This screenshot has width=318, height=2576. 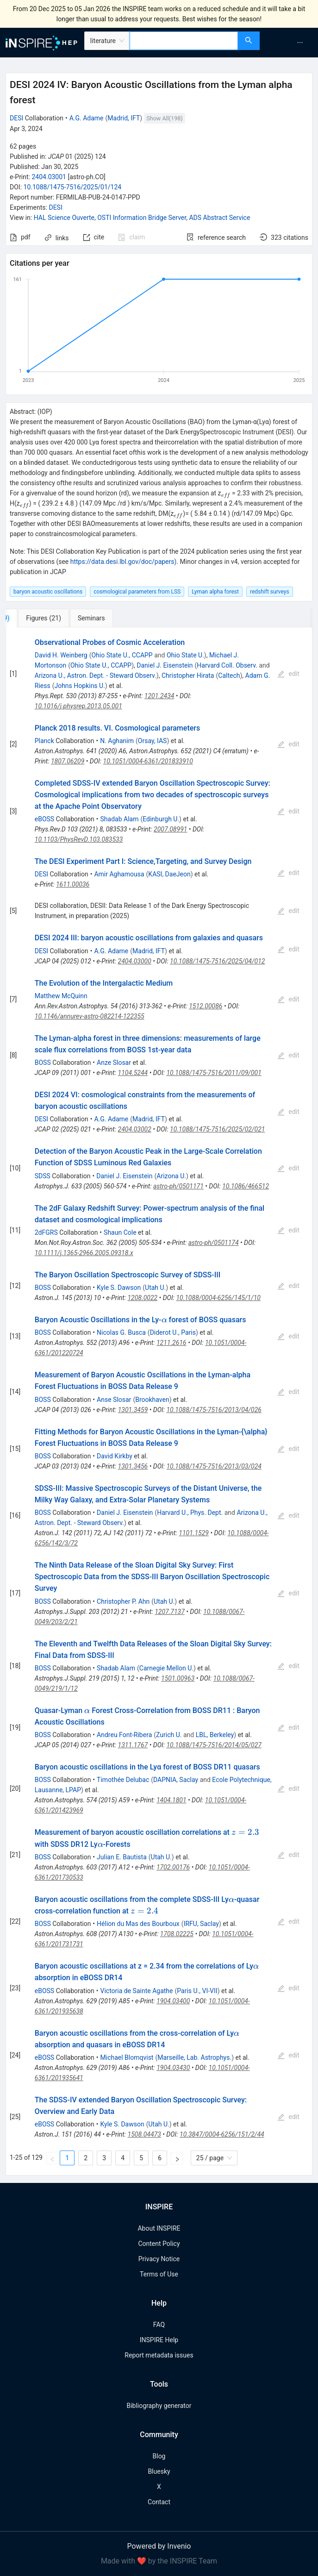 What do you see at coordinates (300, 42) in the screenshot?
I see `[menuitem]` at bounding box center [300, 42].